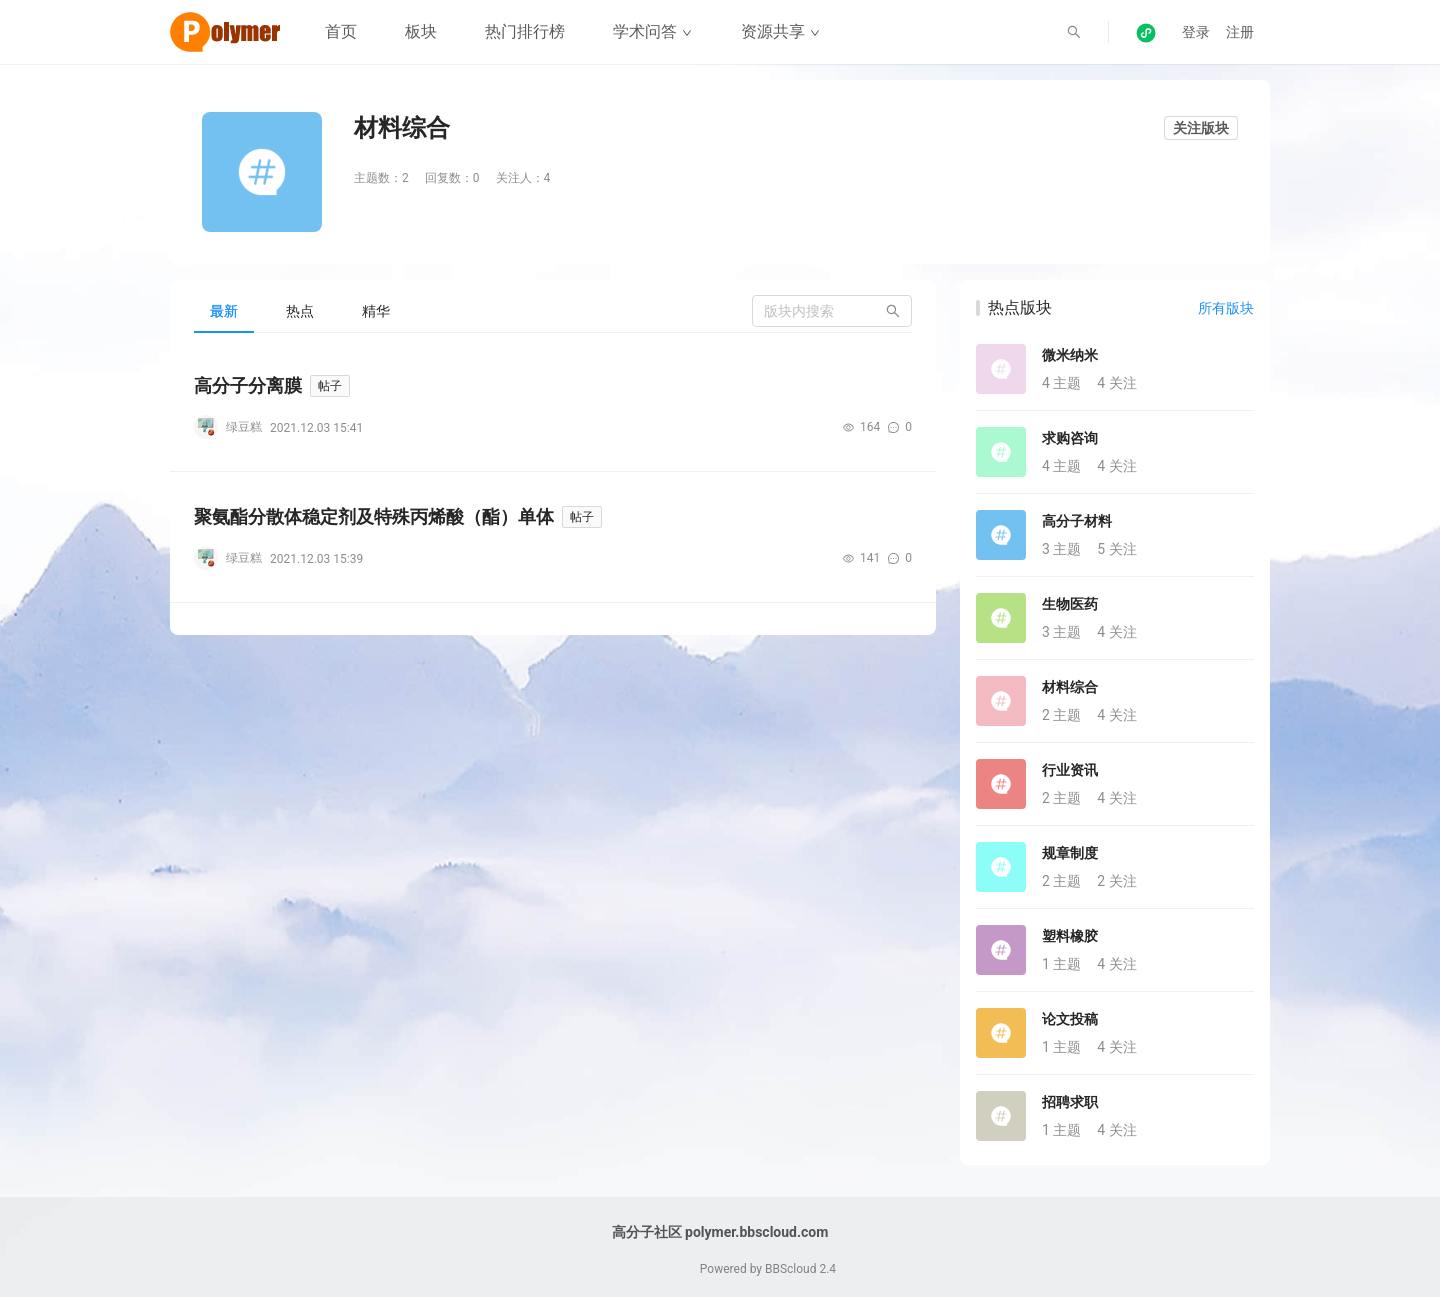  I want to click on 高分子分离膜, so click(248, 385).